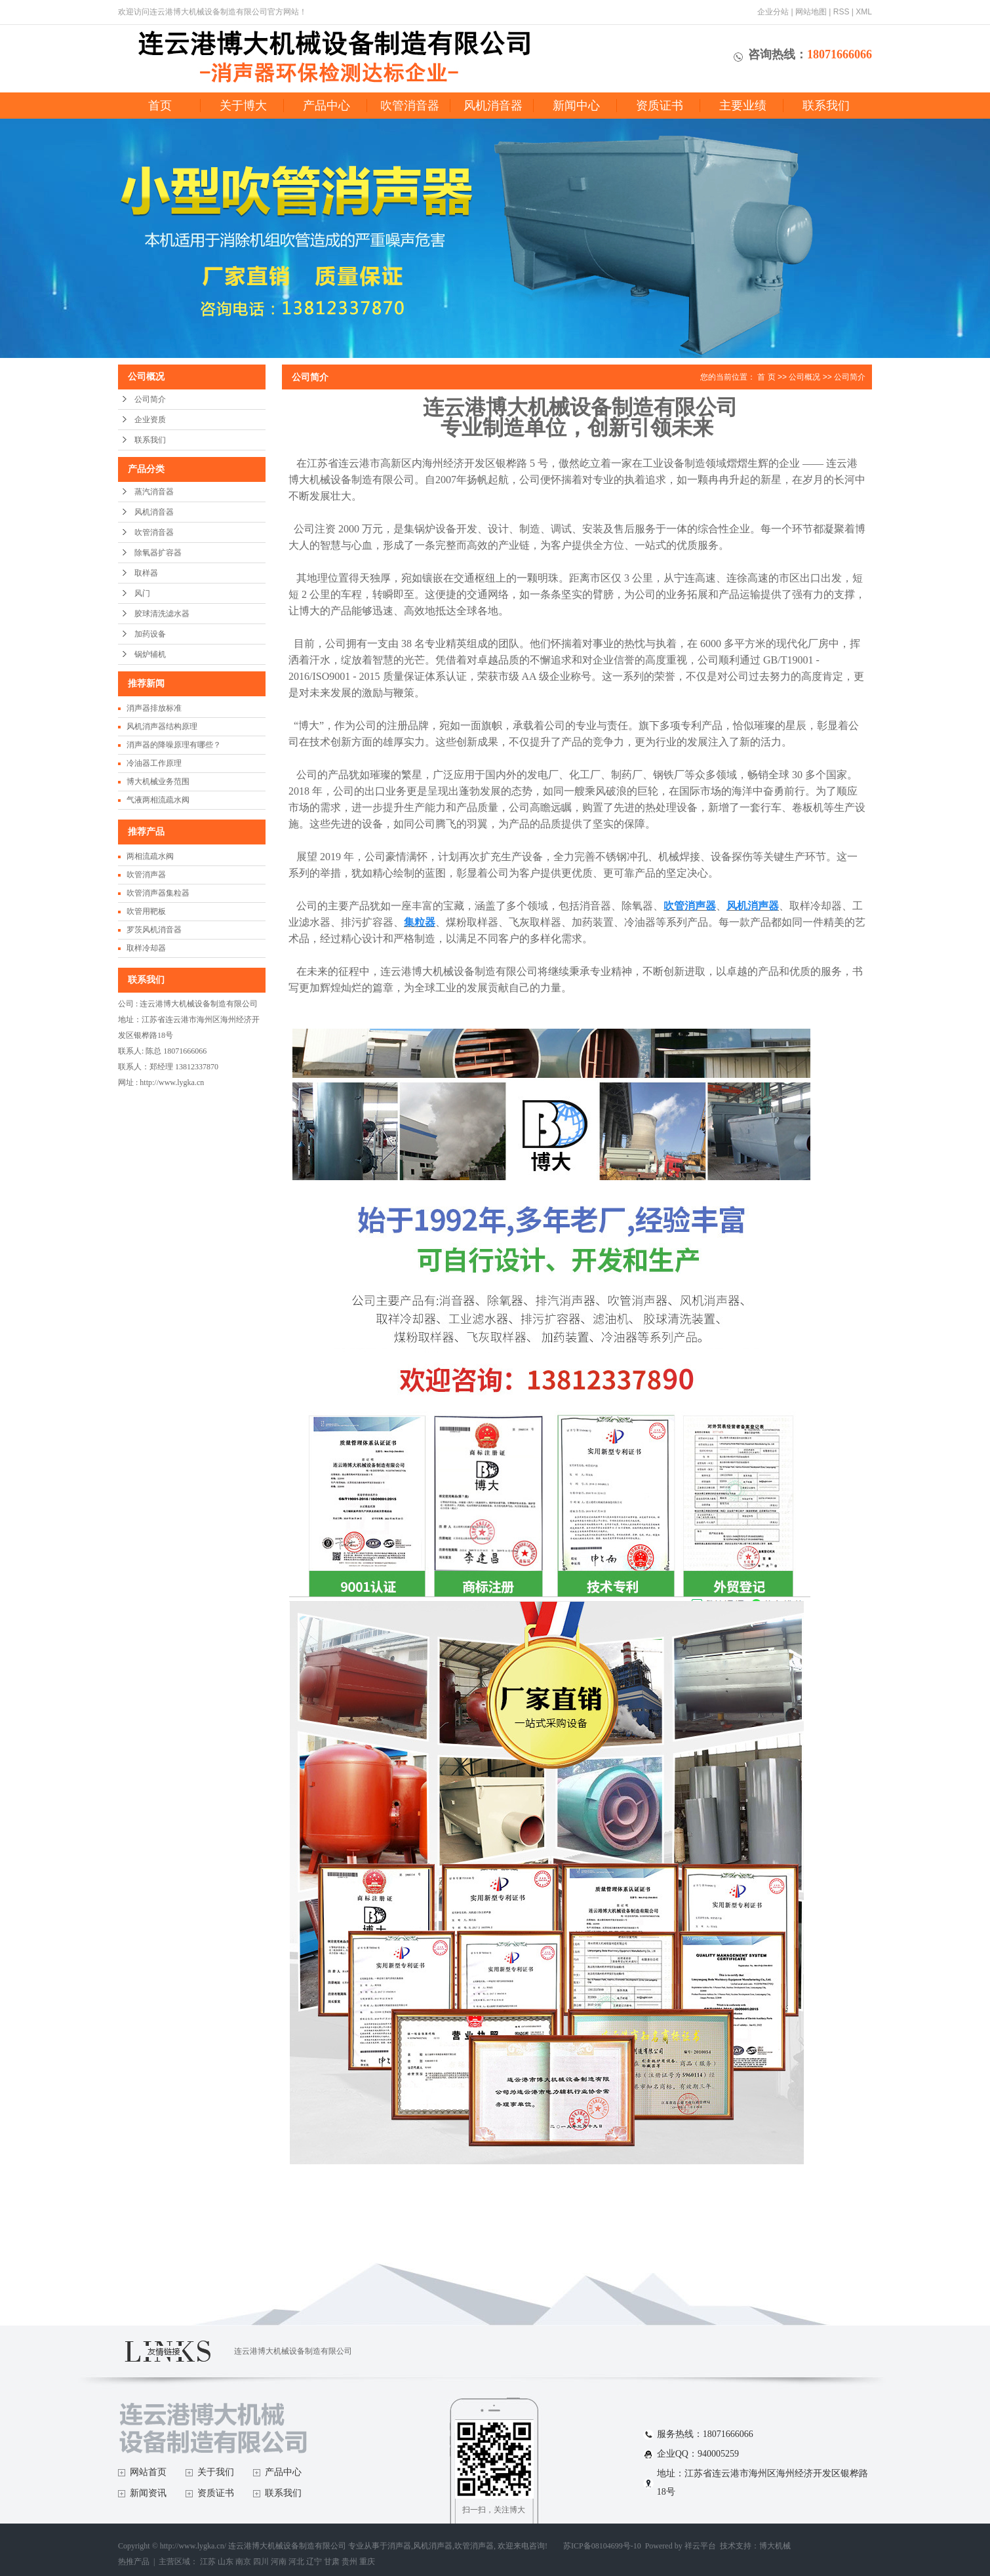 Image resolution: width=990 pixels, height=2576 pixels. What do you see at coordinates (826, 105) in the screenshot?
I see `联系我们` at bounding box center [826, 105].